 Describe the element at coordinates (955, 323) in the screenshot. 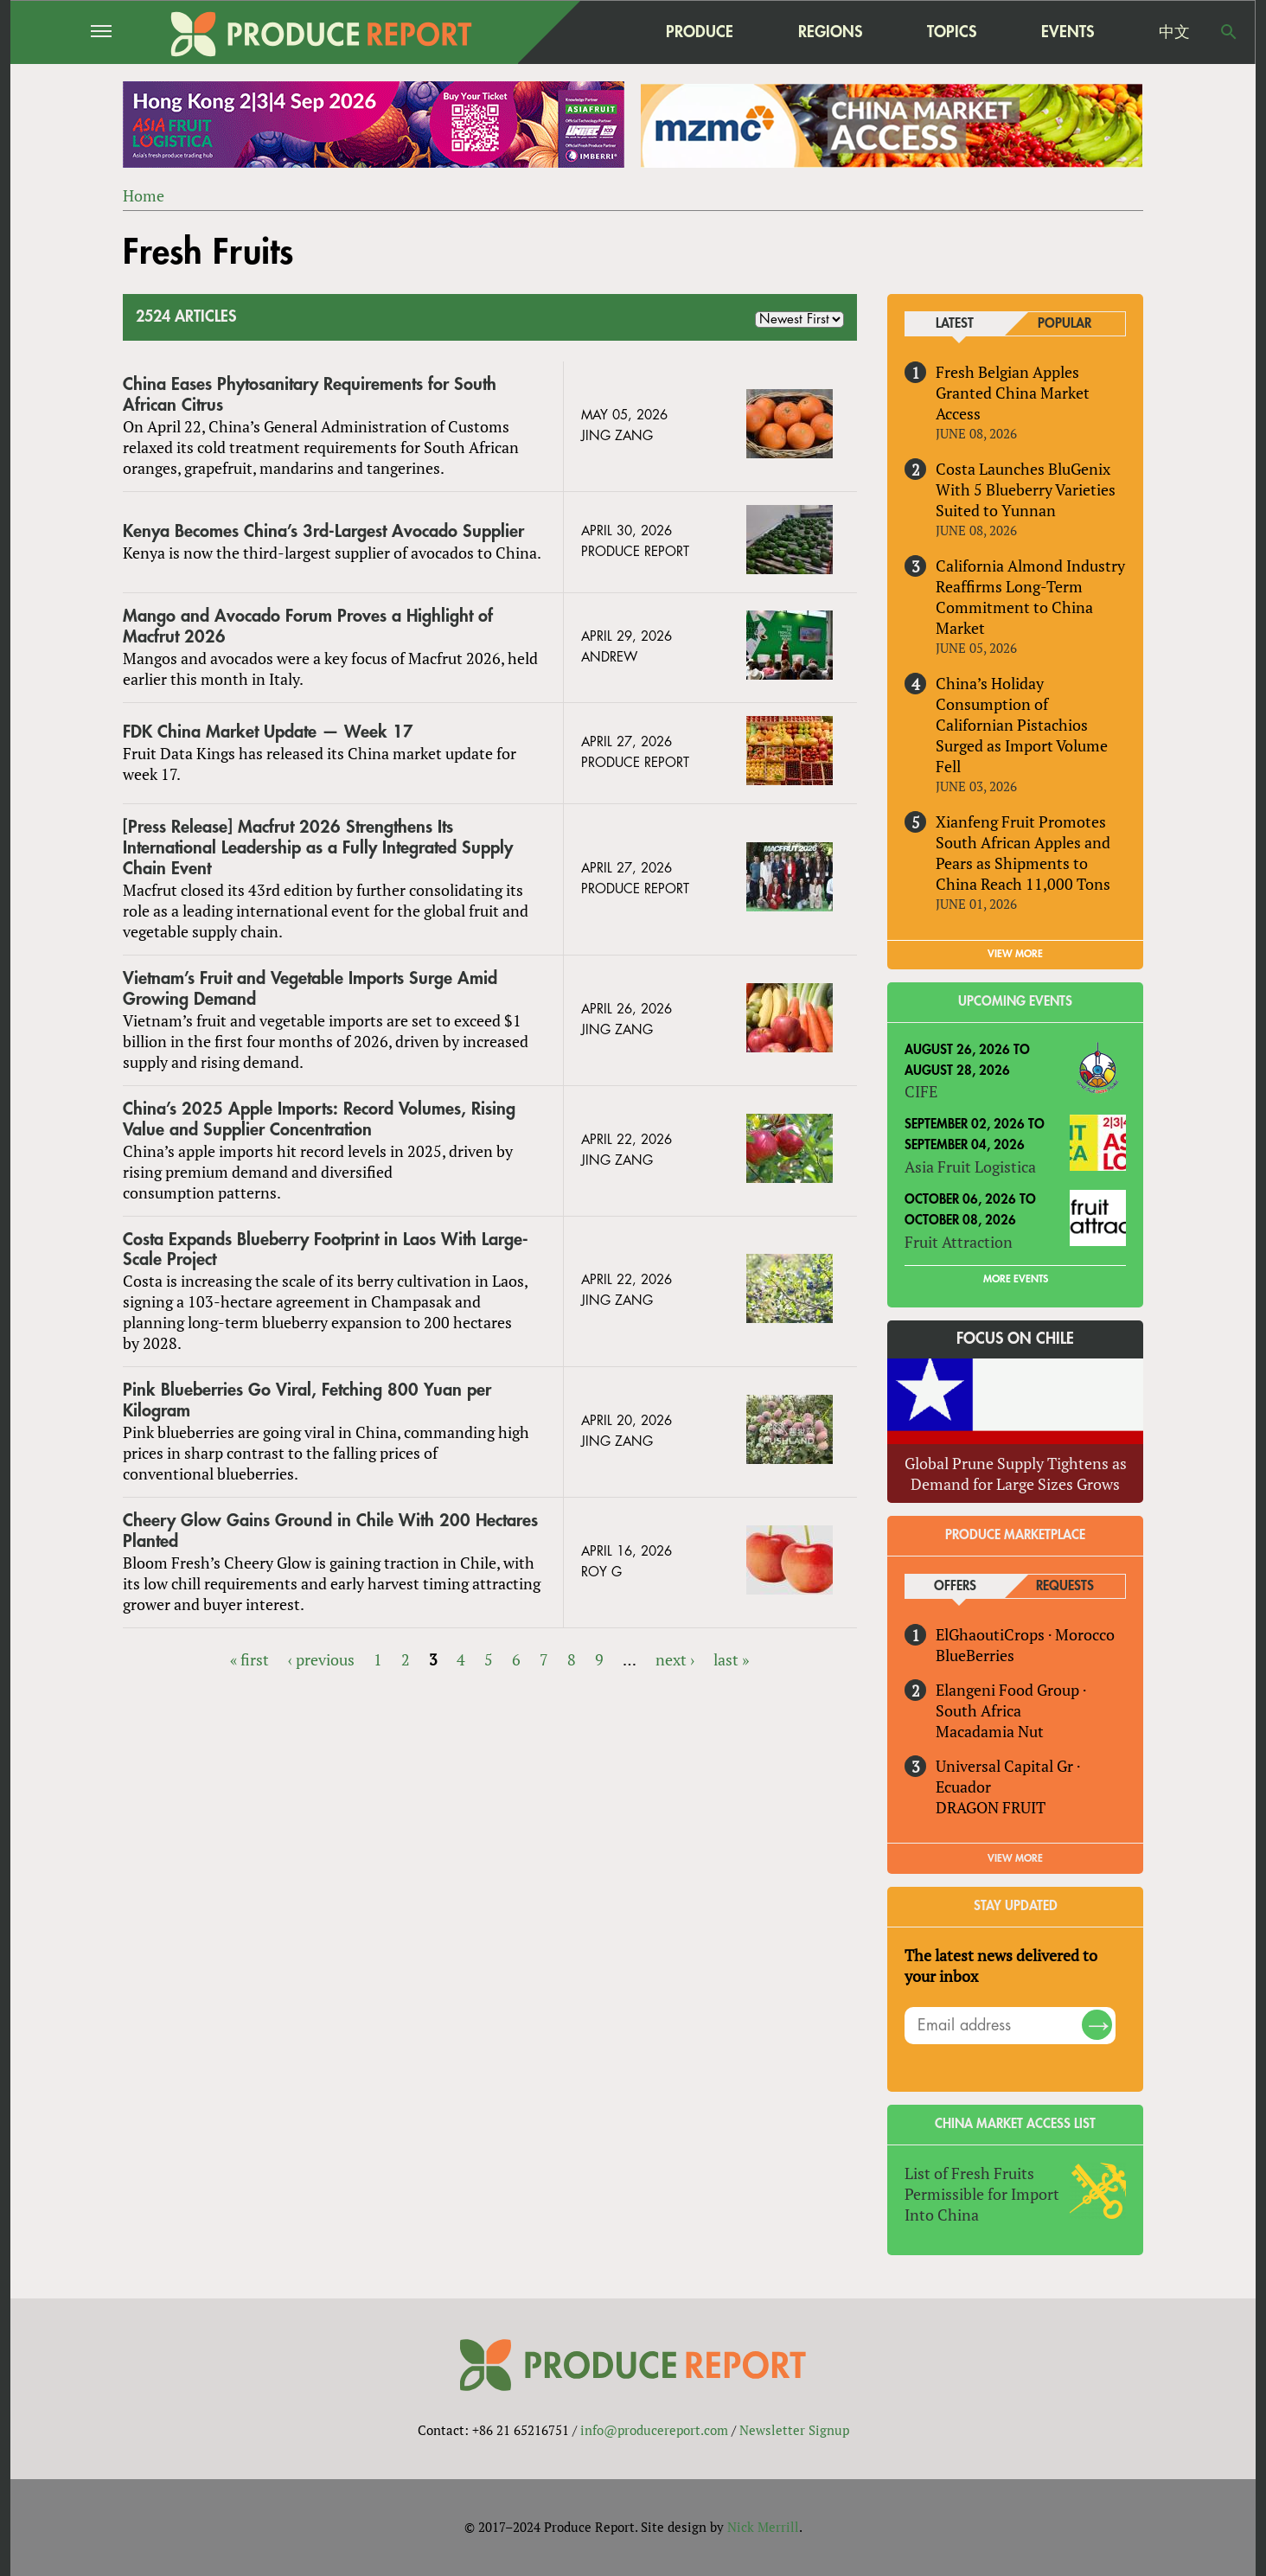

I see `Latest` at that location.